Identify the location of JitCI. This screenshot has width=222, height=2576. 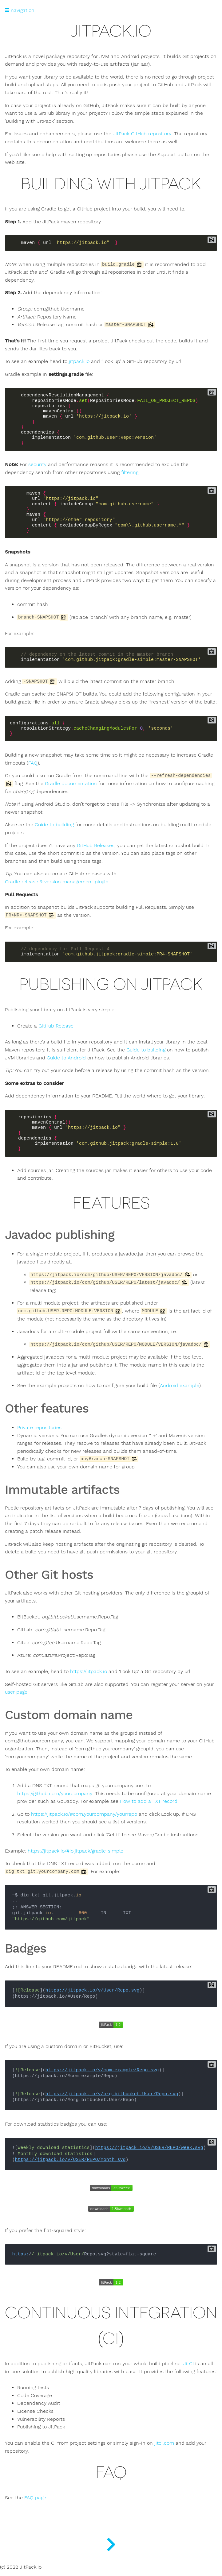
(188, 2363).